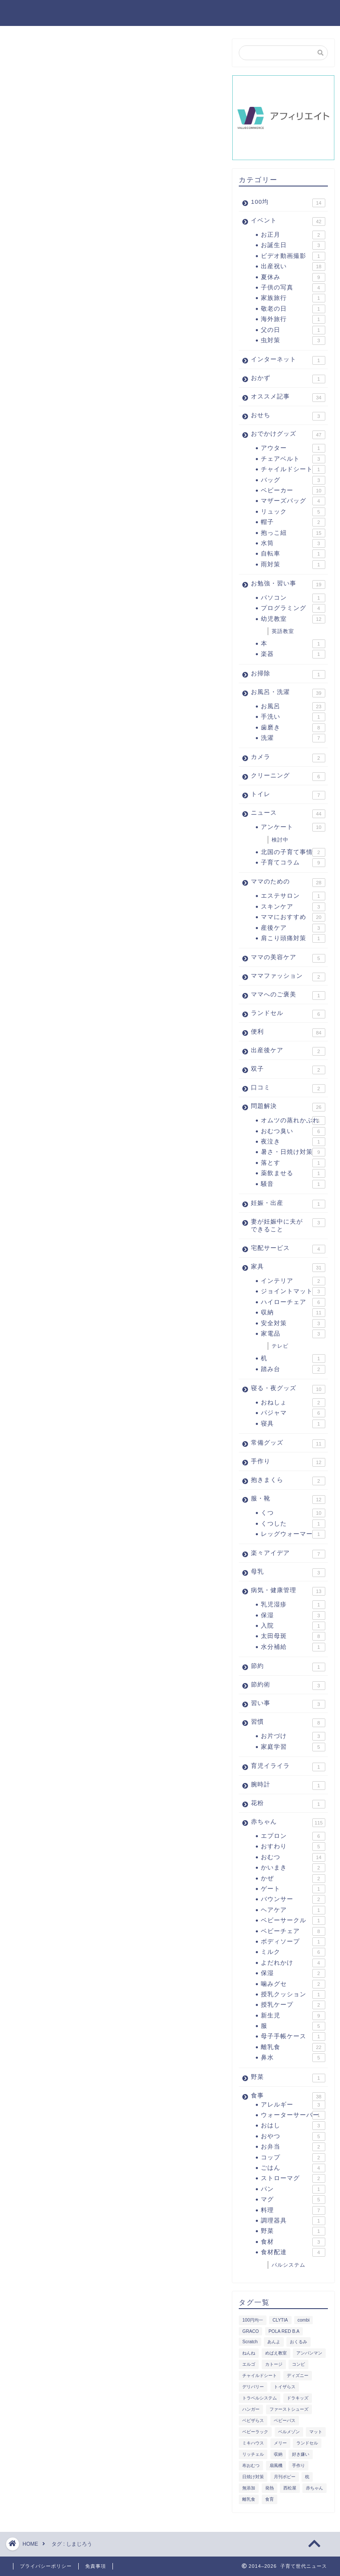  What do you see at coordinates (288, 1685) in the screenshot?
I see `節約術` at bounding box center [288, 1685].